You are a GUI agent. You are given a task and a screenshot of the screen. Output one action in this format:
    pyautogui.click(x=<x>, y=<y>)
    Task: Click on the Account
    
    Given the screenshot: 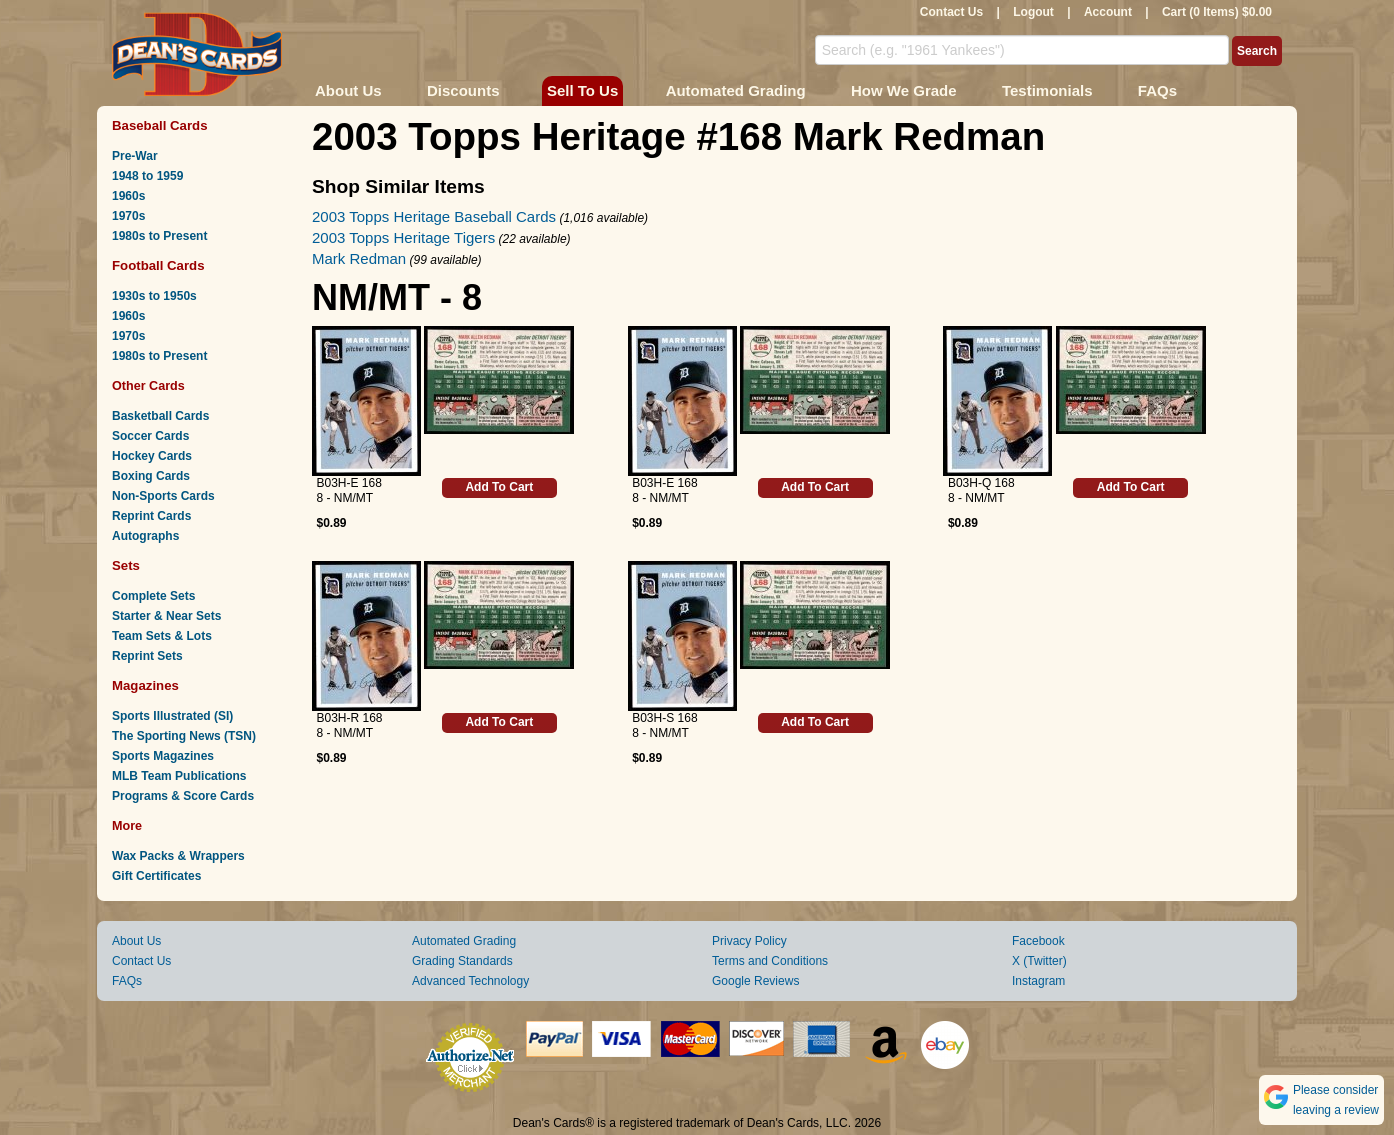 What is the action you would take?
    pyautogui.click(x=1108, y=12)
    